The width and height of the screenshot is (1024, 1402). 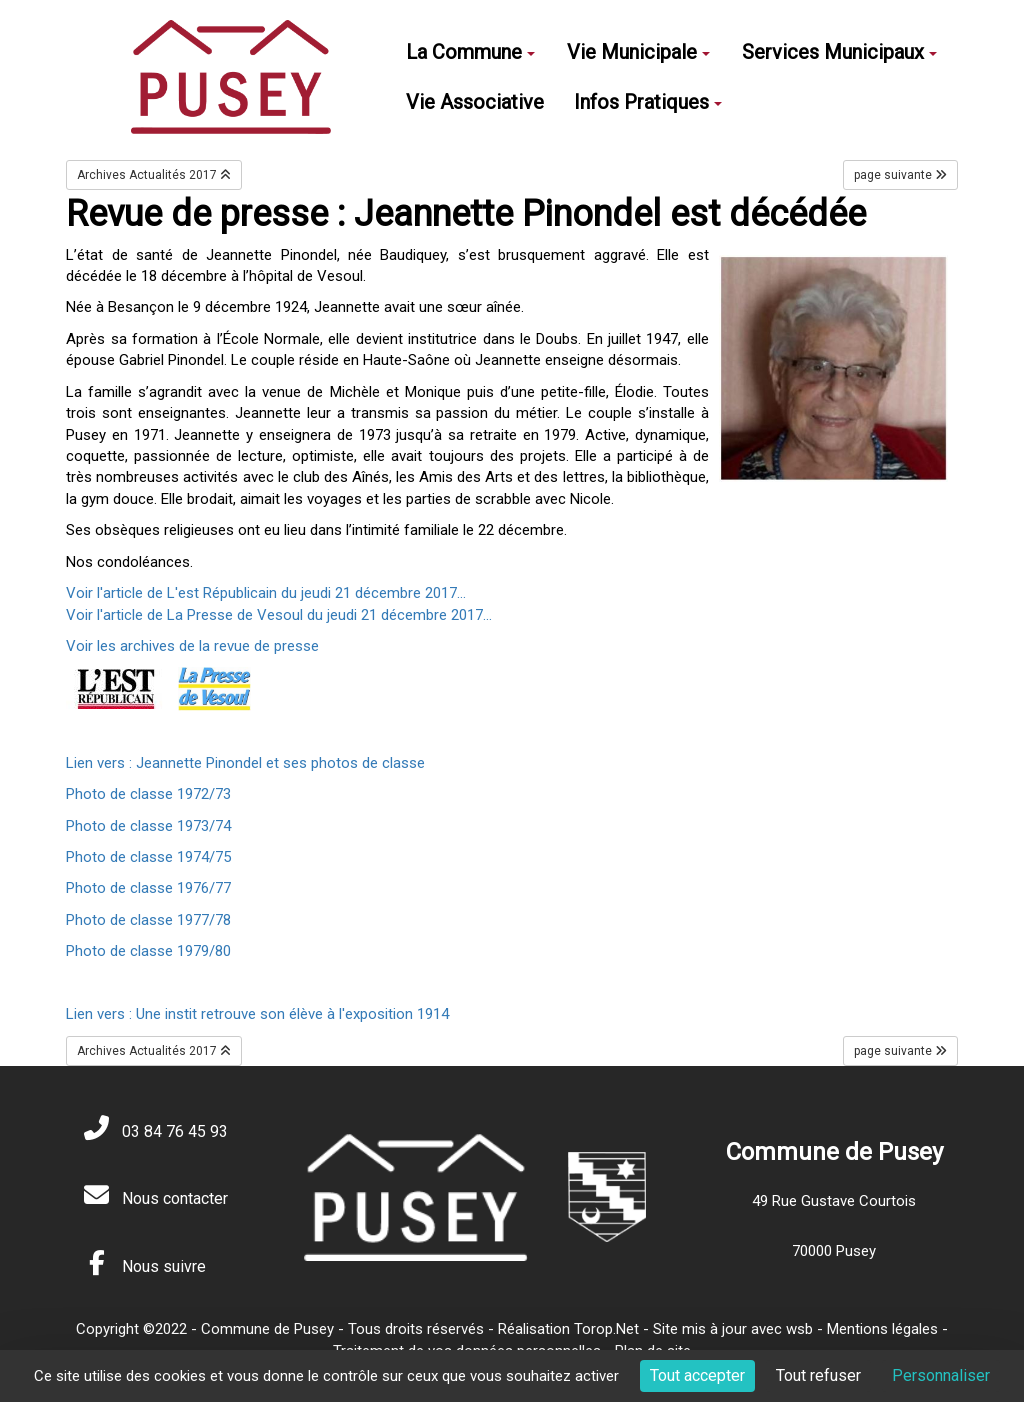 I want to click on Infos Pratiques, so click(x=648, y=102).